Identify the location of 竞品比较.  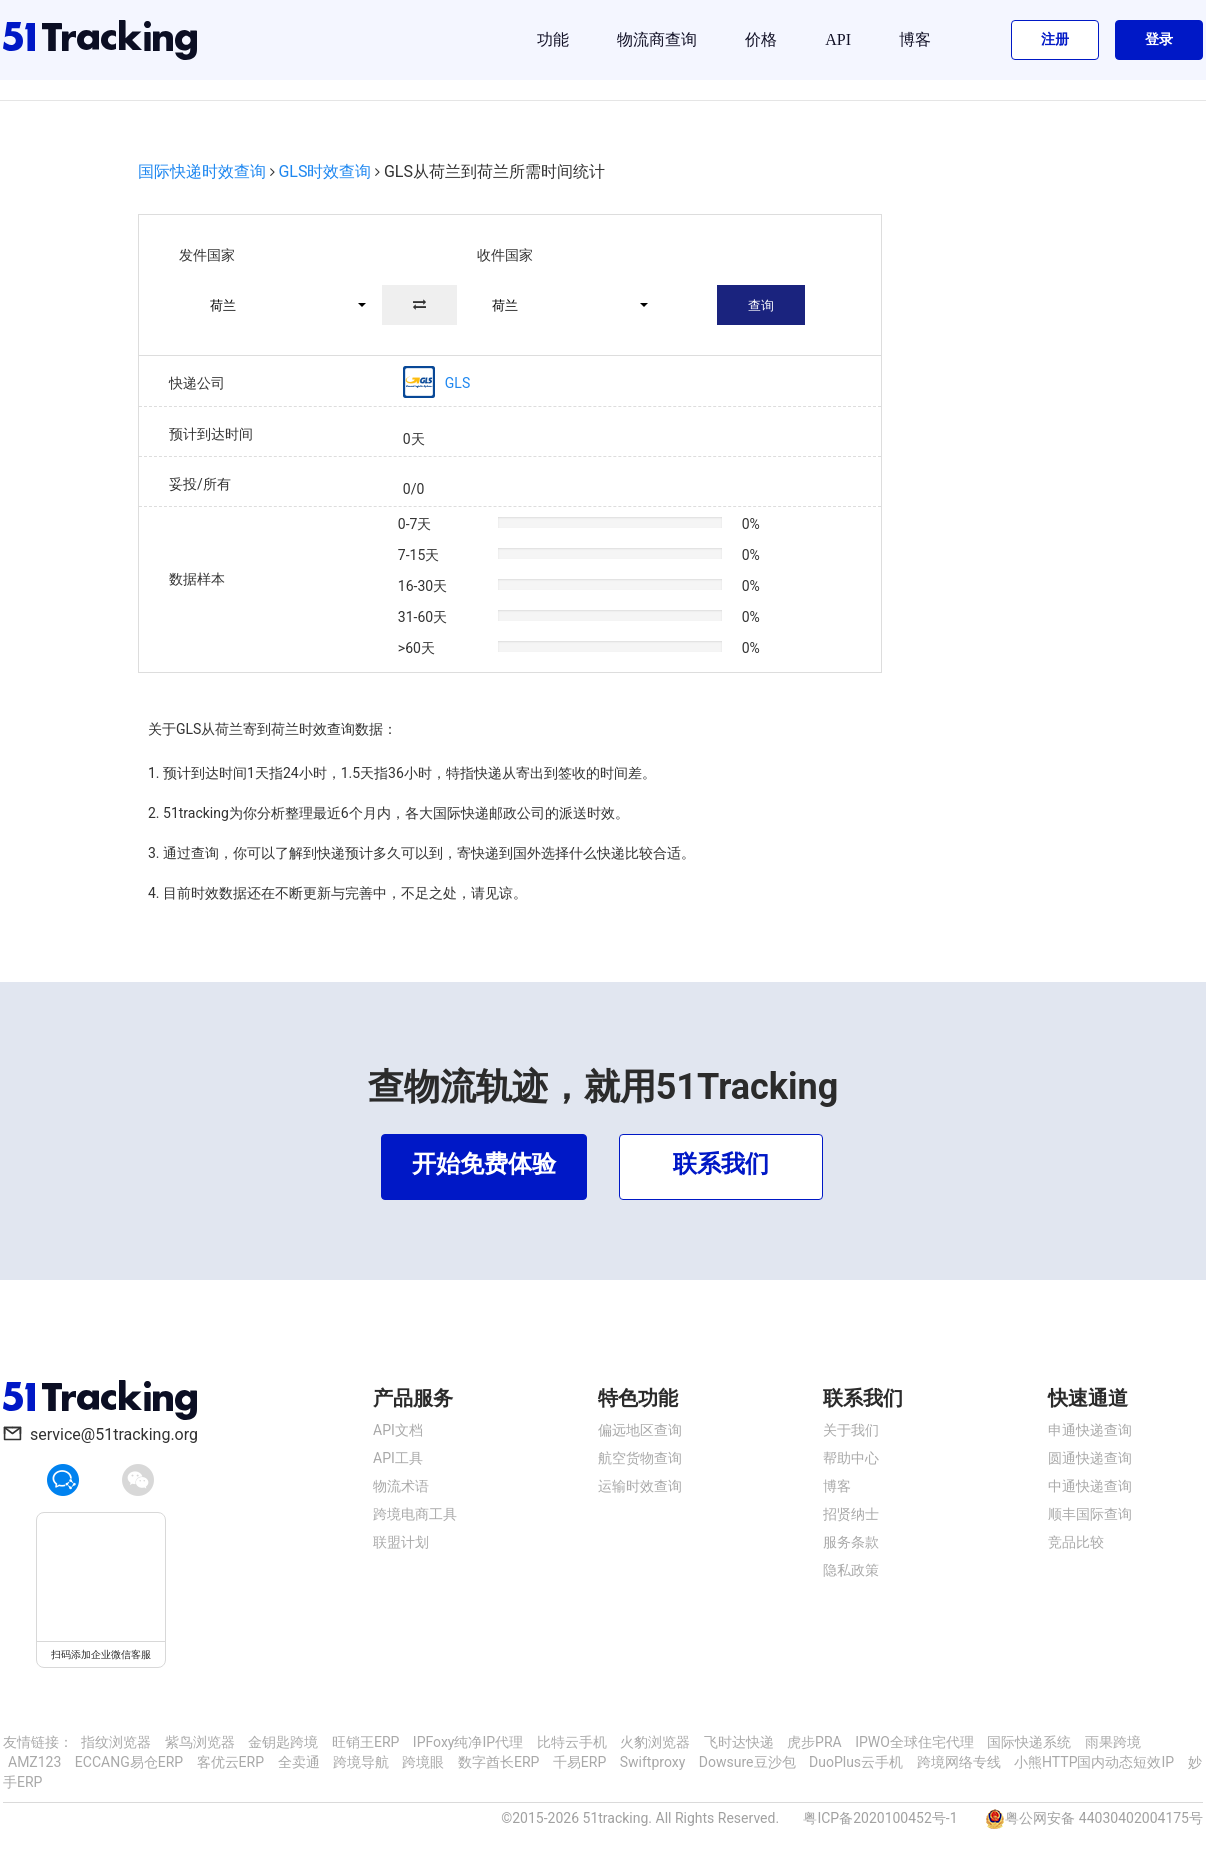
(1076, 1542).